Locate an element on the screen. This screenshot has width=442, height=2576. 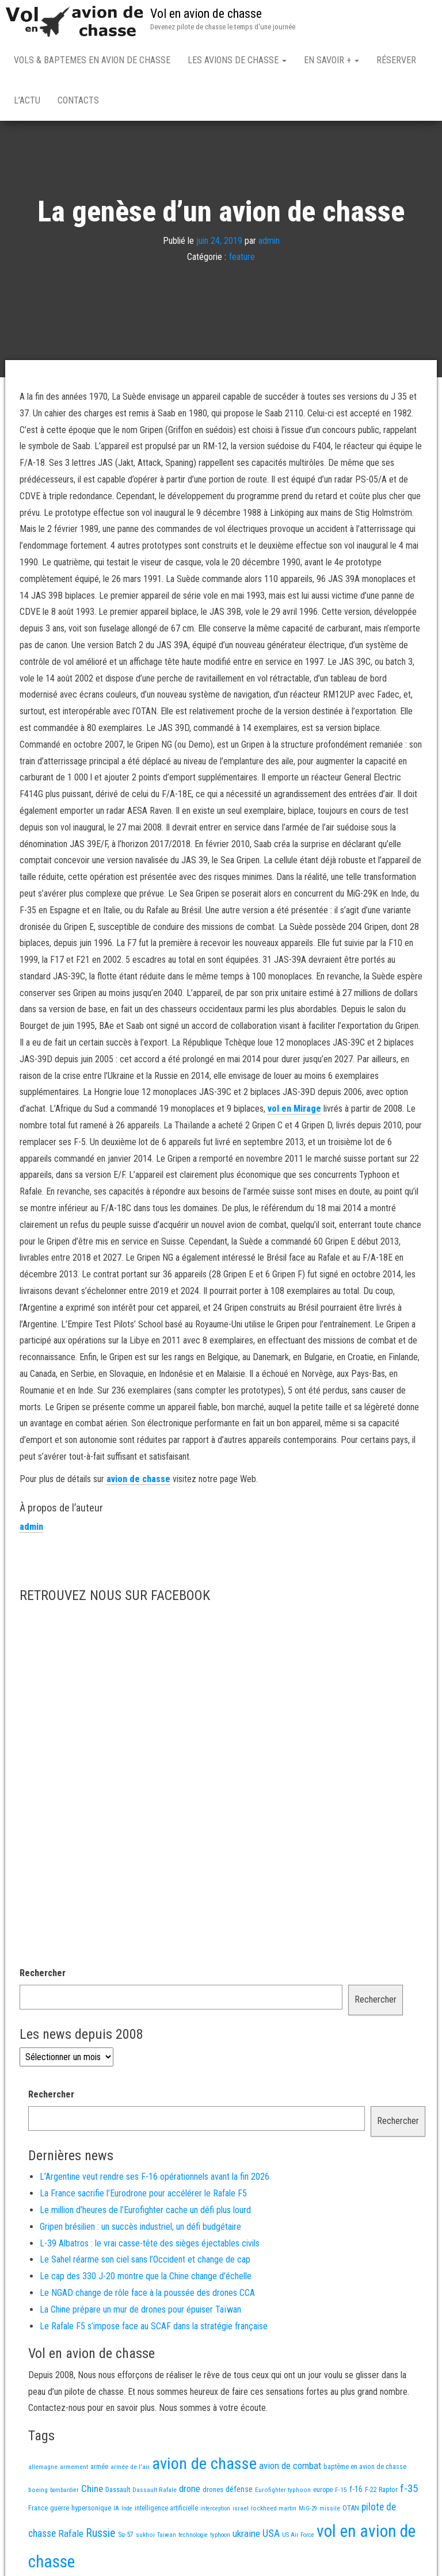
Le cap des 330 J-20 montre que la Chine change d’échelle is located at coordinates (146, 2278).